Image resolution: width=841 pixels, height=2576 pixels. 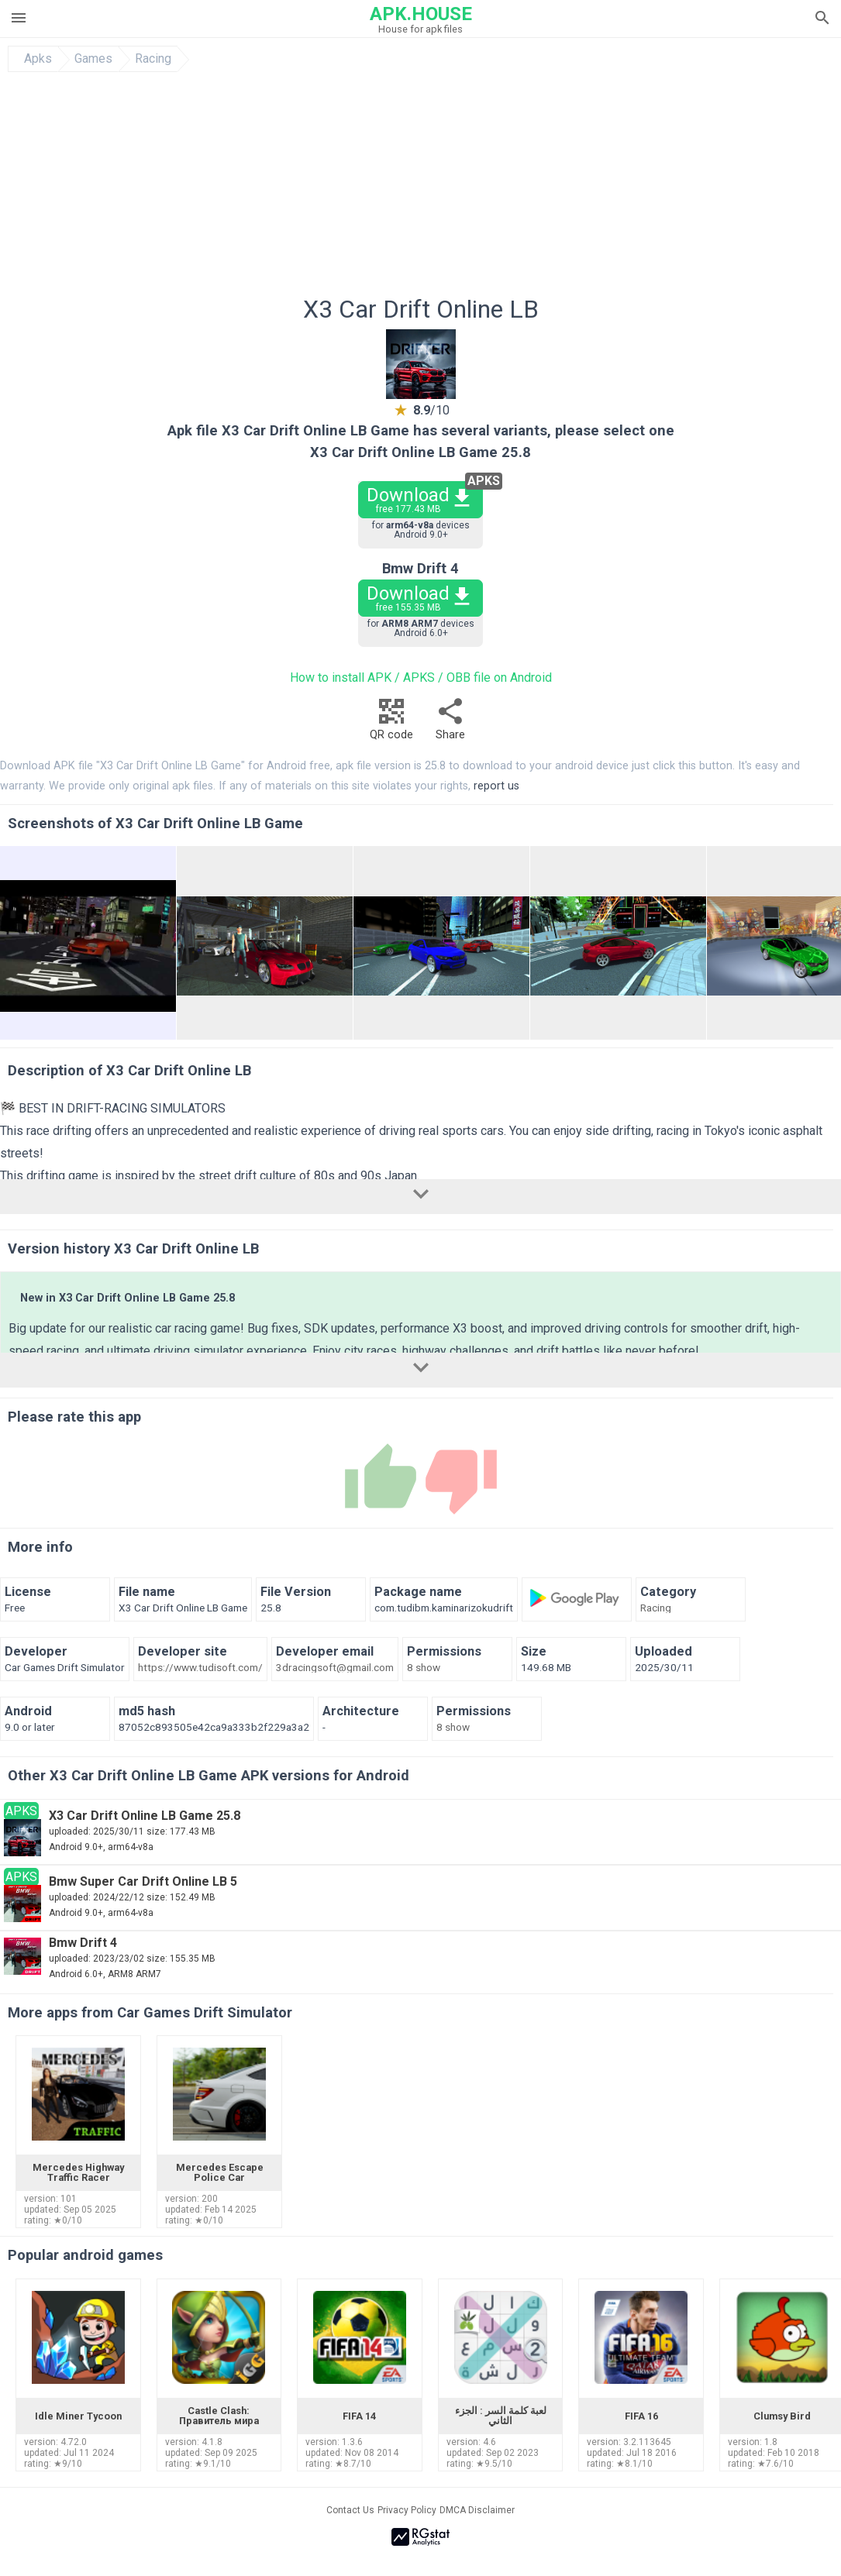 What do you see at coordinates (200, 1668) in the screenshot?
I see `https://www.tudisoft.com/` at bounding box center [200, 1668].